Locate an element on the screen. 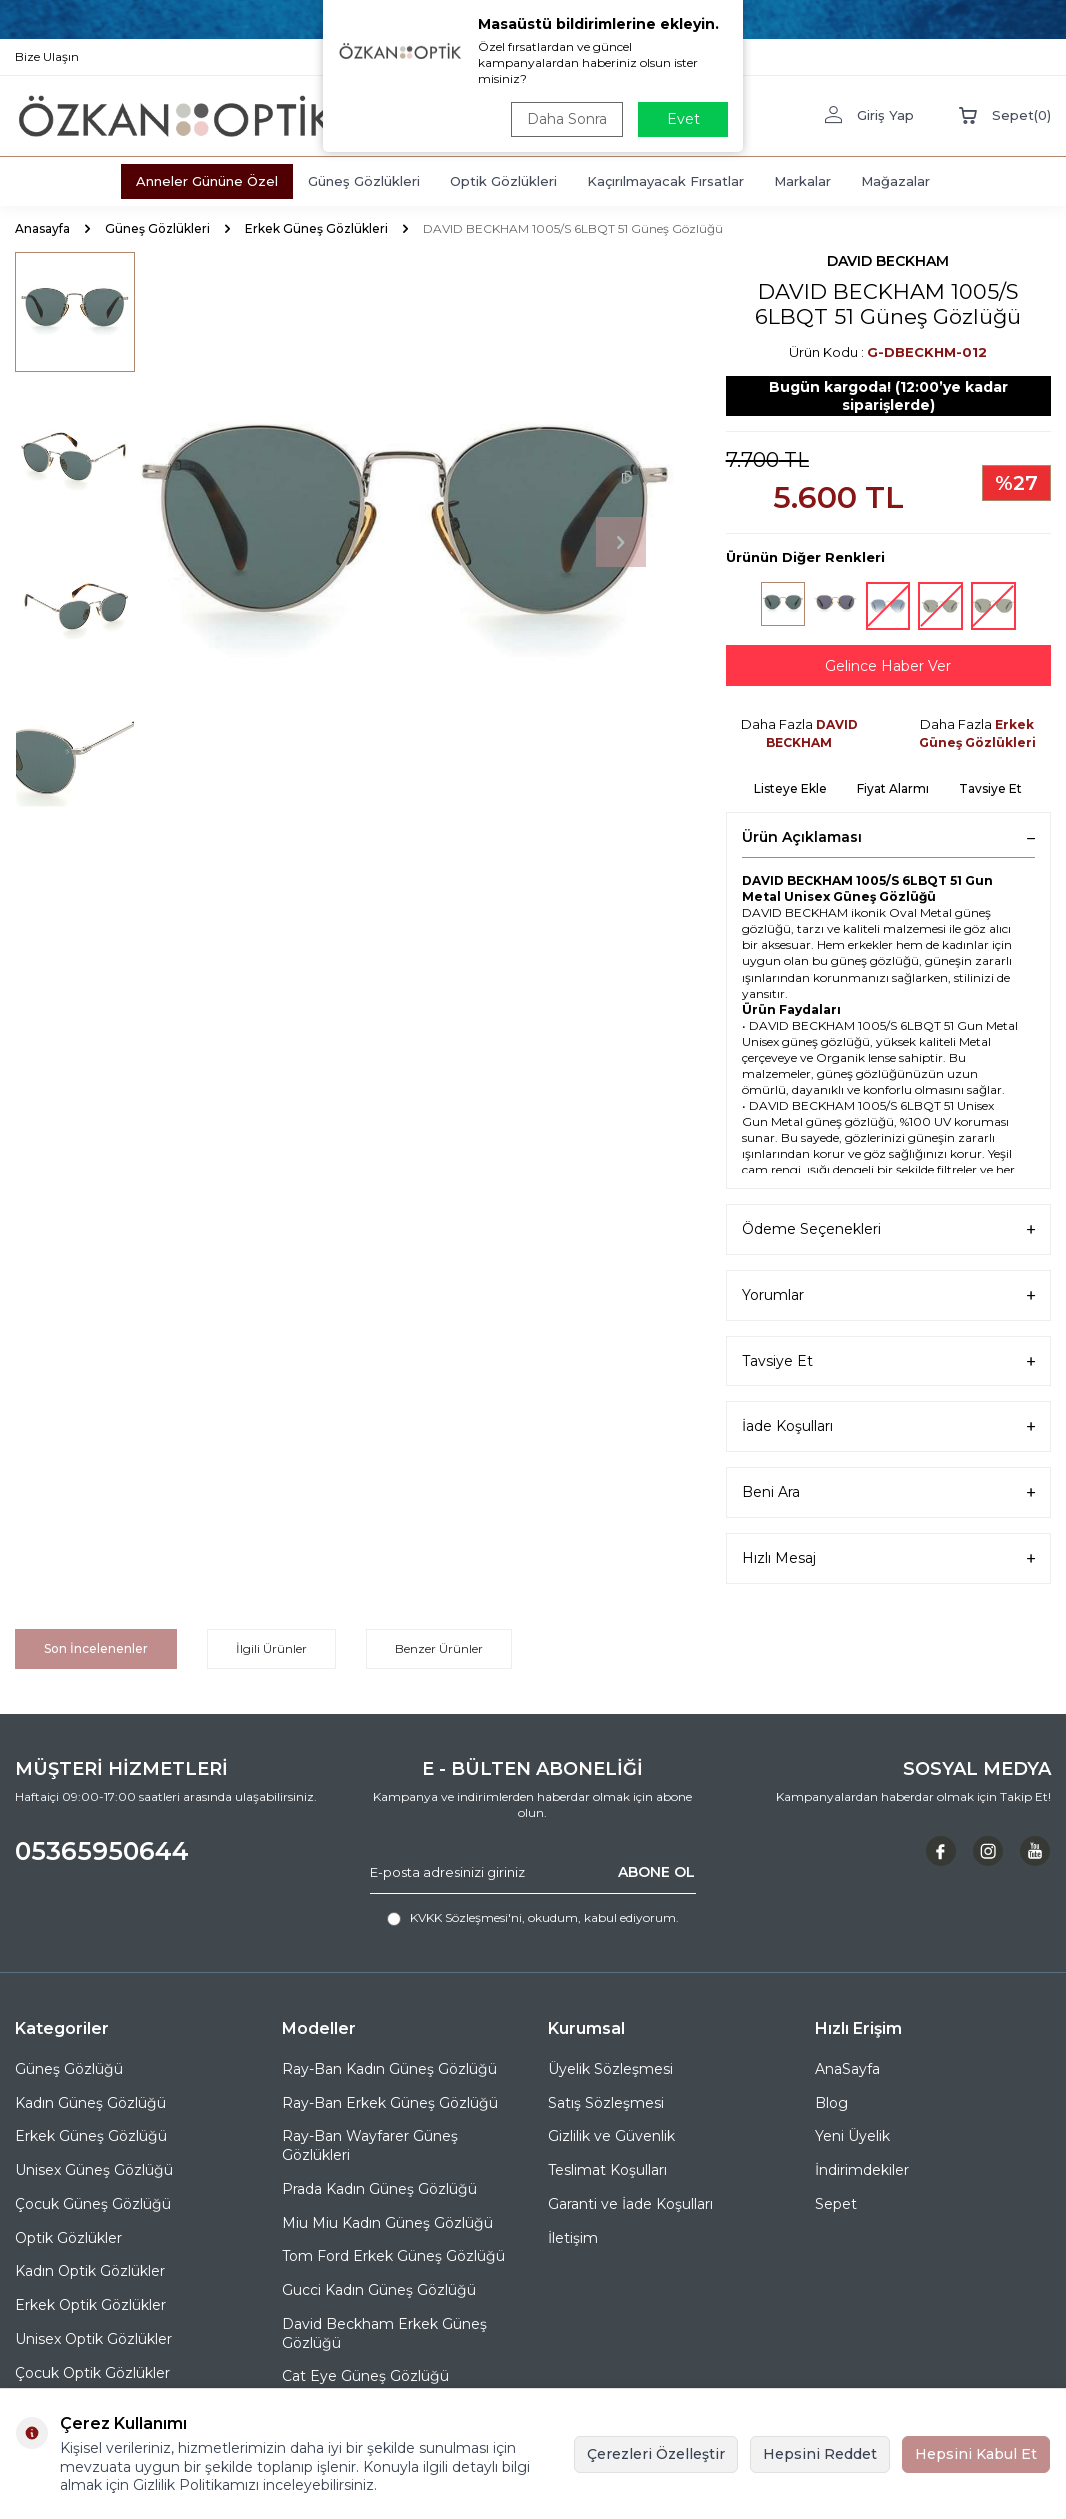 The width and height of the screenshot is (1066, 2519). Kadın Güneş Gözlüğü is located at coordinates (90, 2103).